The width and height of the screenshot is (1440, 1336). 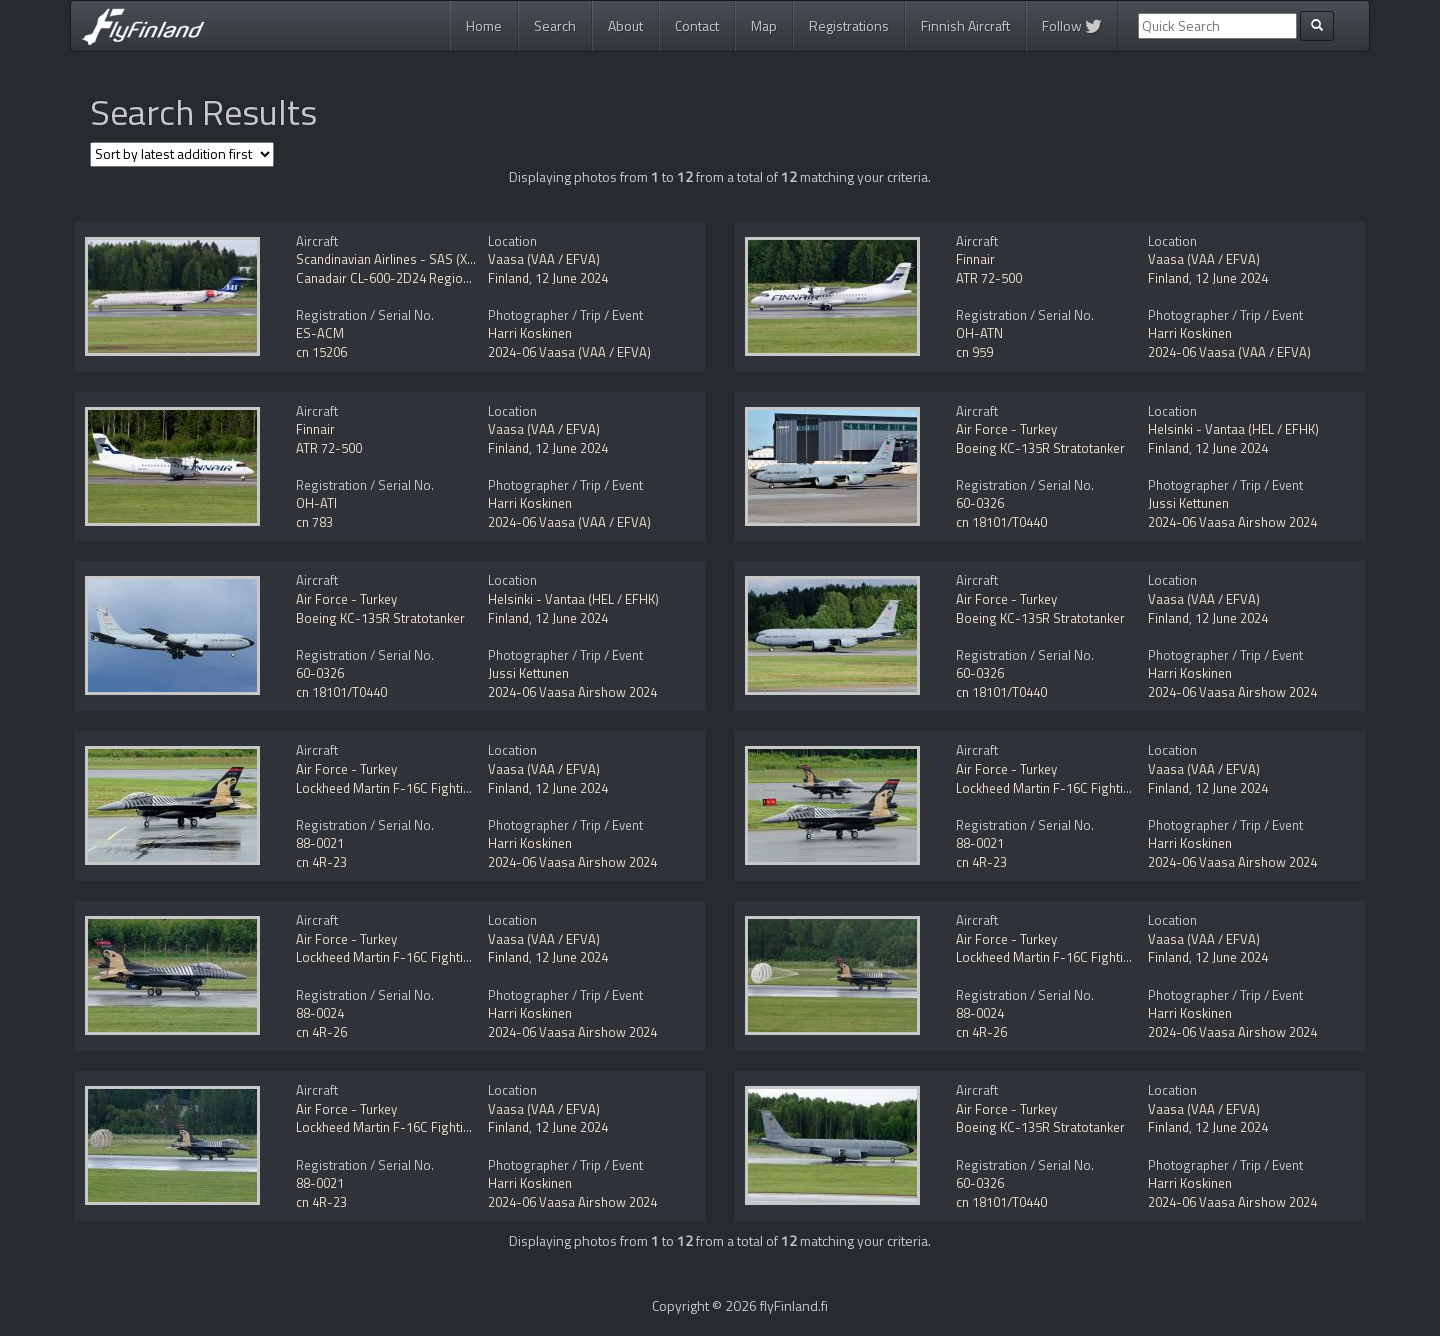 I want to click on cn 4R-26, so click(x=321, y=1032).